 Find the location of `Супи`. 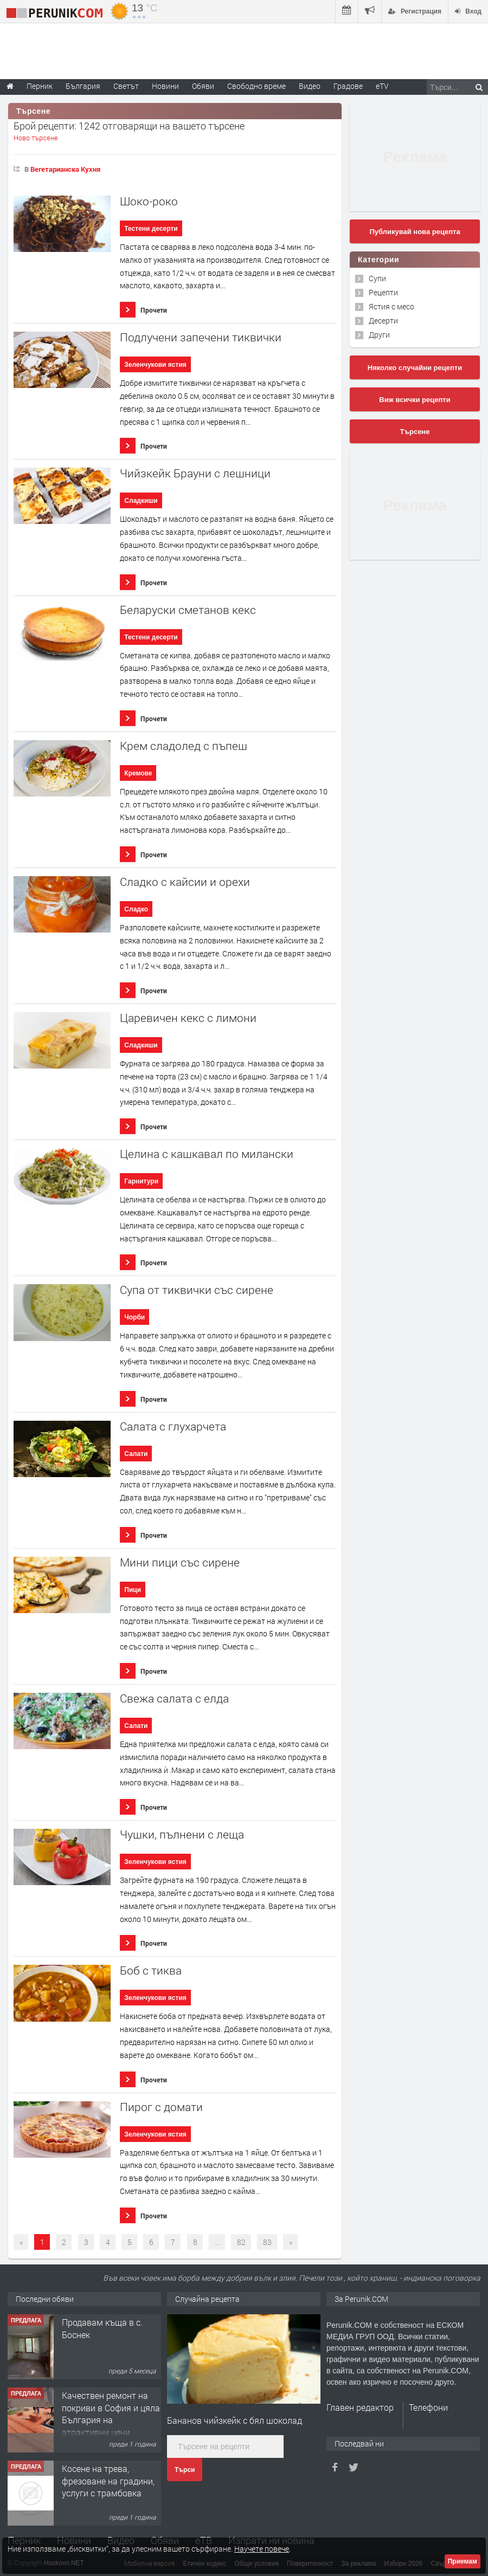

Супи is located at coordinates (377, 278).